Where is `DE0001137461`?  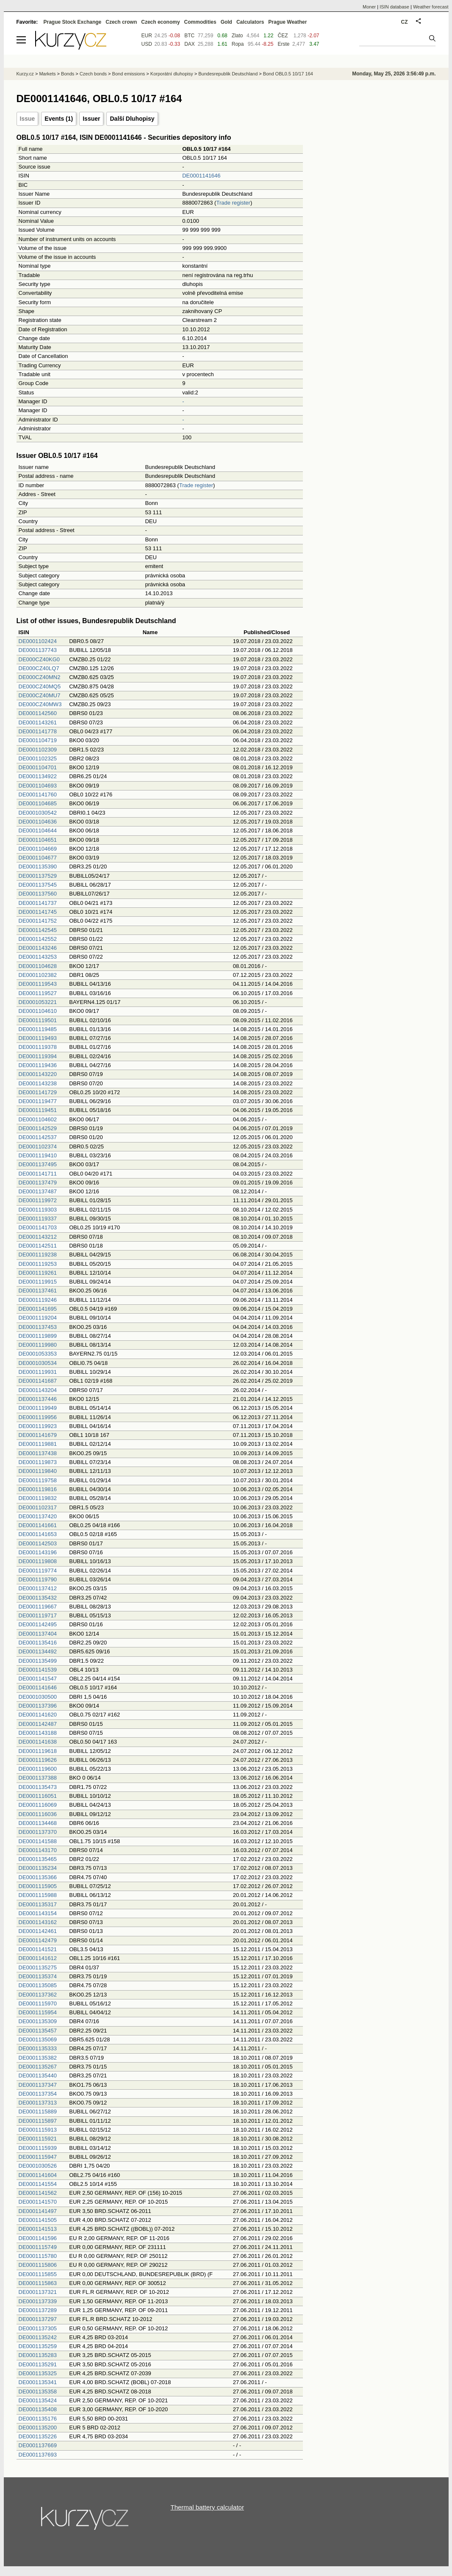
DE0001137461 is located at coordinates (38, 1290).